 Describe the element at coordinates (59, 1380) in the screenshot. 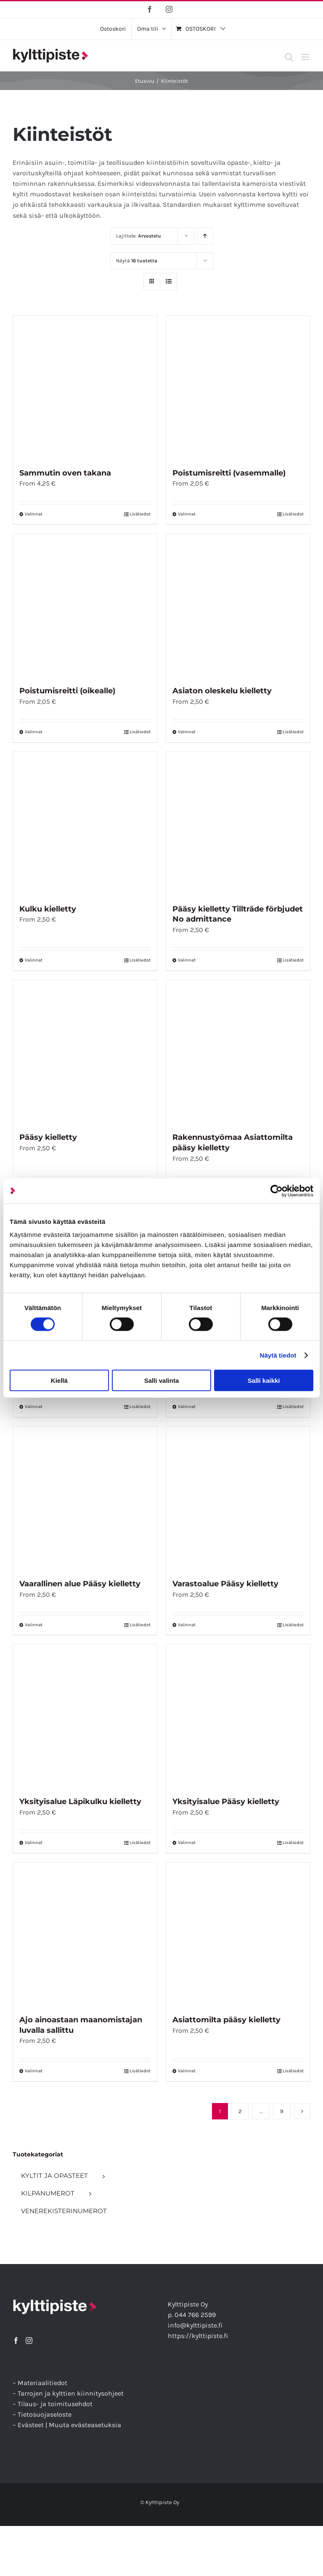

I see `Kiellä` at that location.